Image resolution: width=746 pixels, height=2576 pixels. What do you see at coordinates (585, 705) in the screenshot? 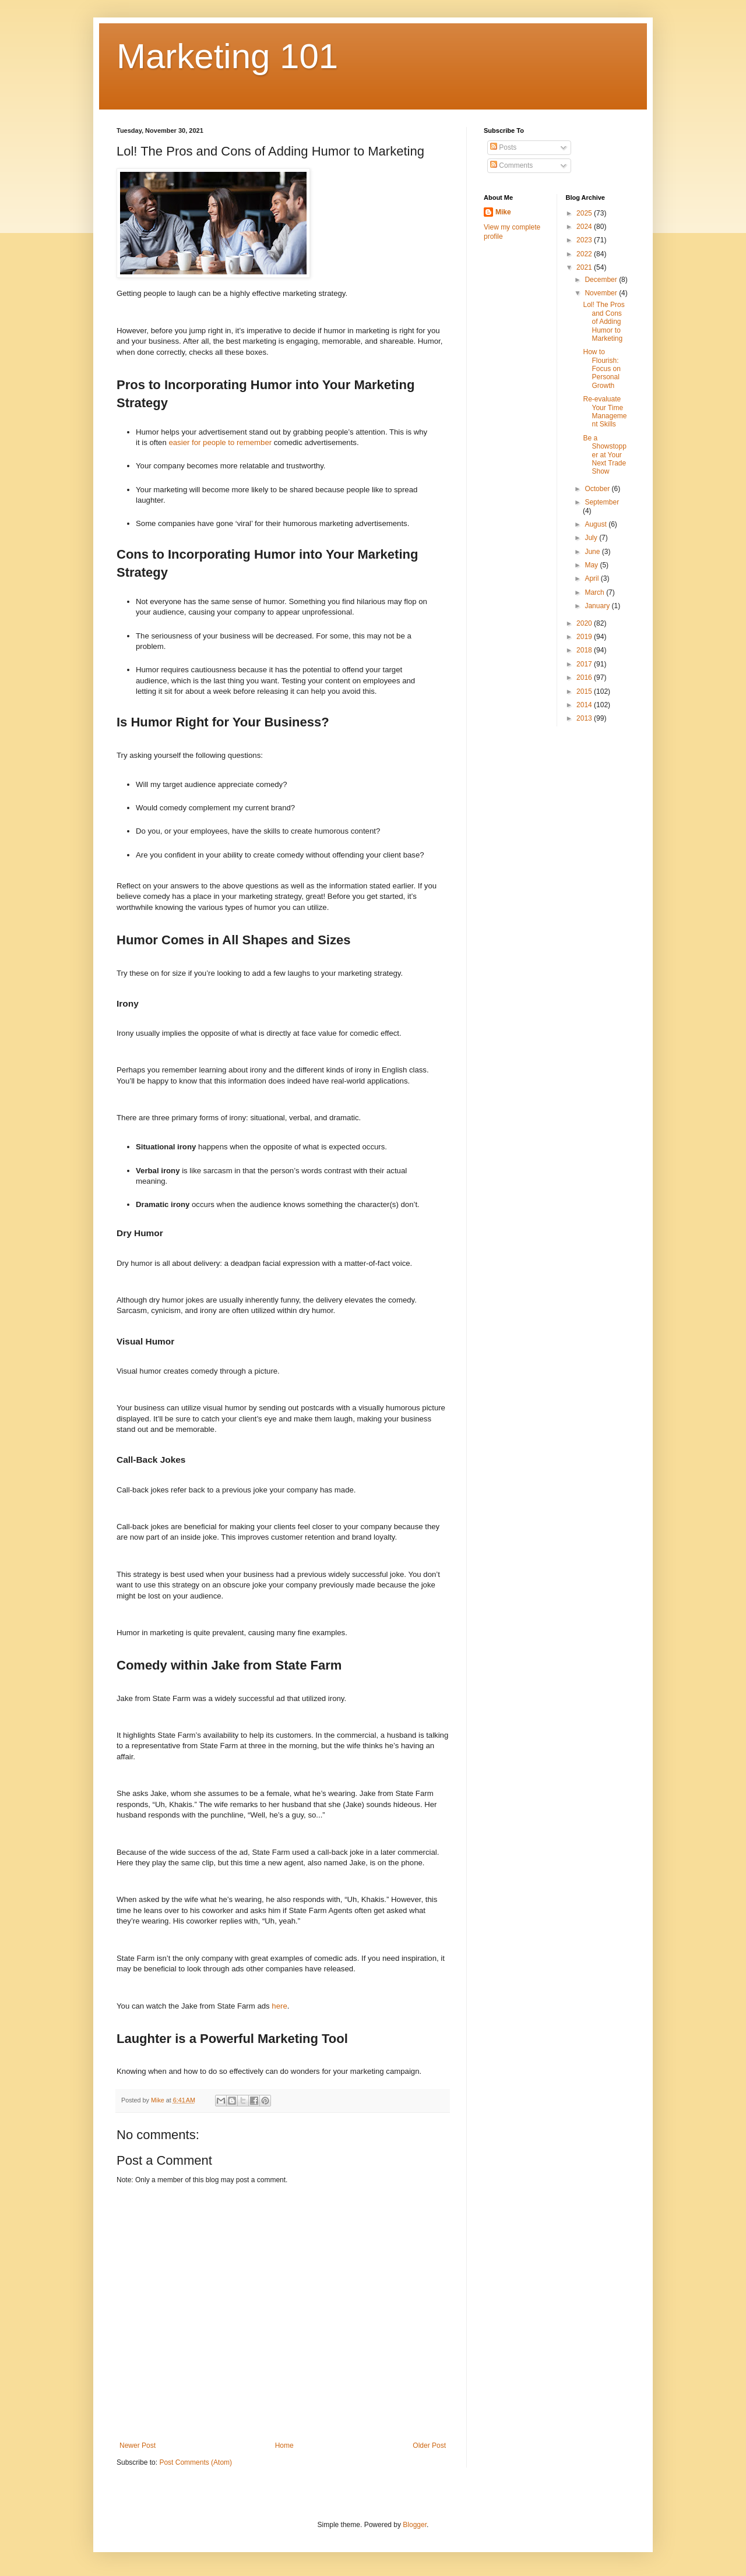
I see `2014` at bounding box center [585, 705].